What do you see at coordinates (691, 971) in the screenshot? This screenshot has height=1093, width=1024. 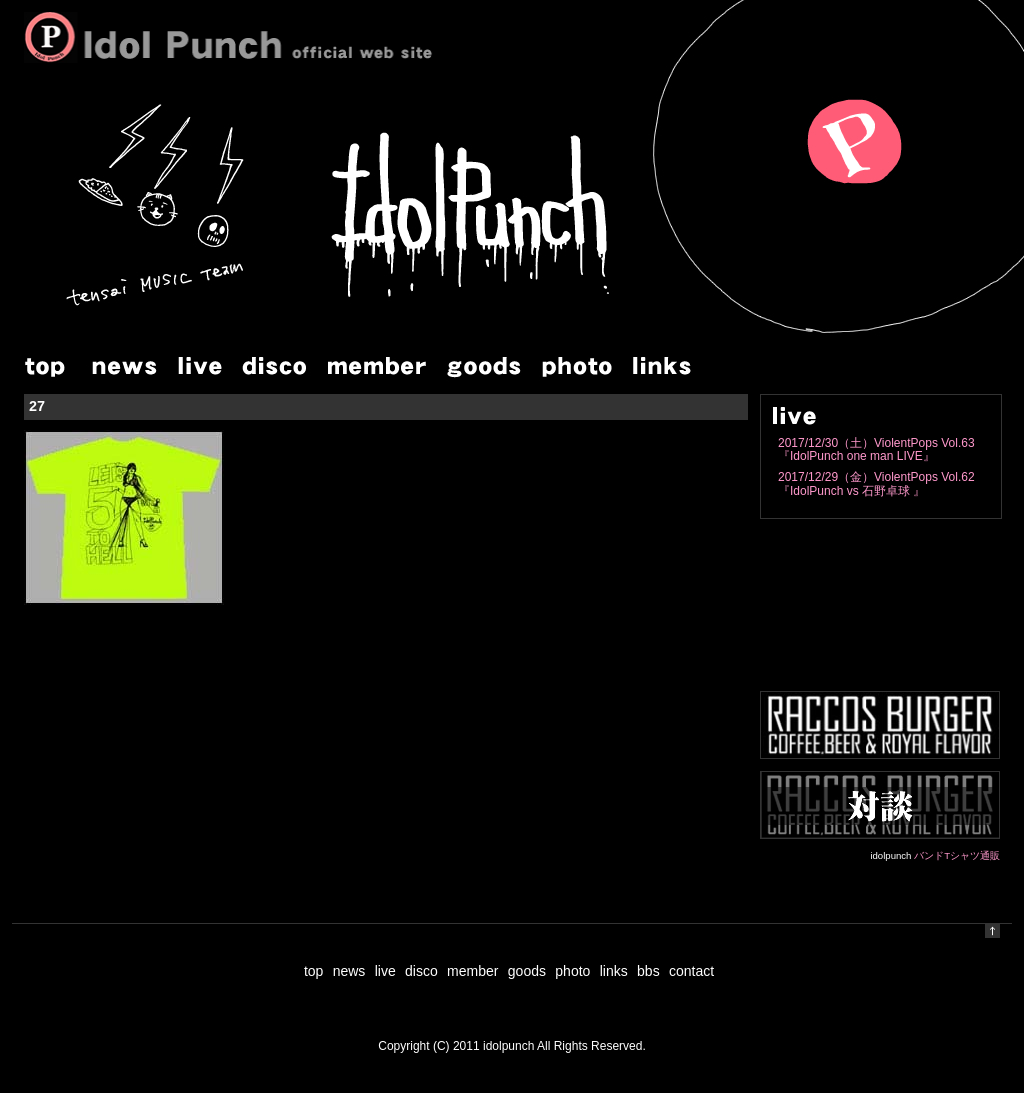 I see `contact` at bounding box center [691, 971].